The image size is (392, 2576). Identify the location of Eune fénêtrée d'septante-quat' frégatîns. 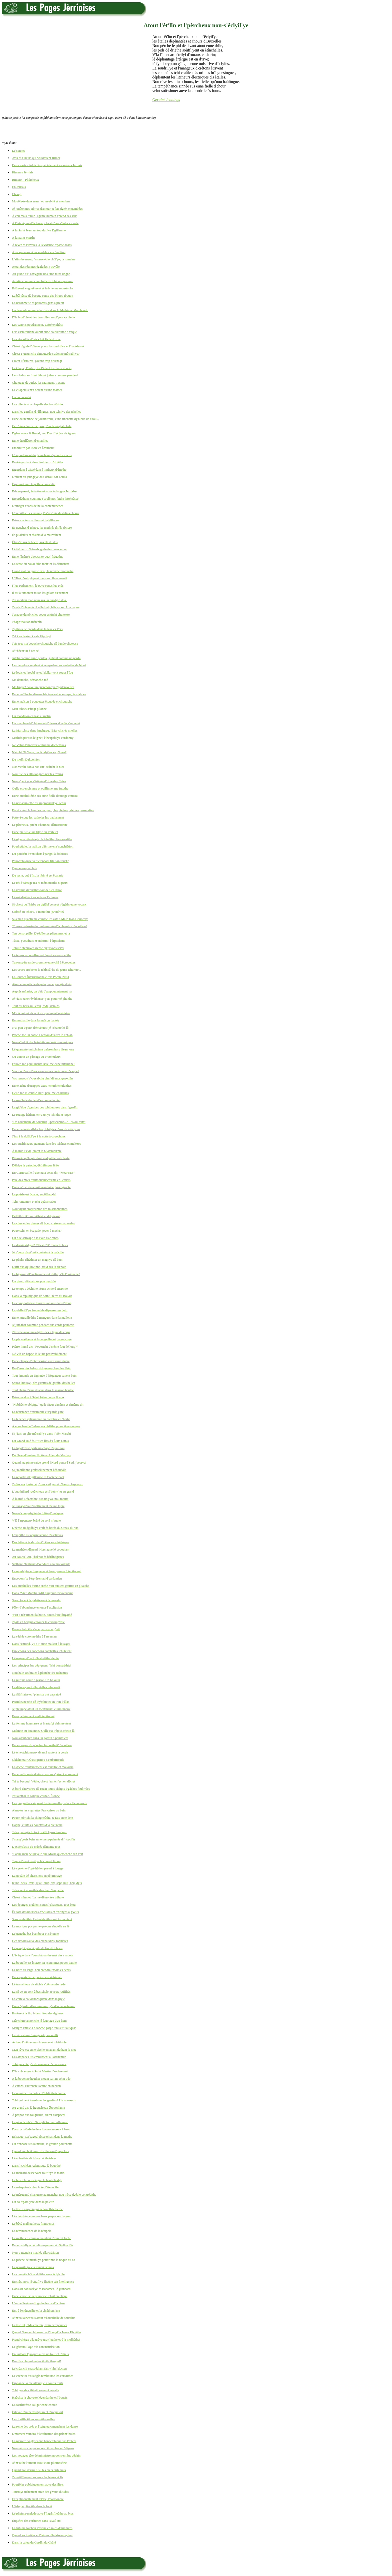
(37, 556).